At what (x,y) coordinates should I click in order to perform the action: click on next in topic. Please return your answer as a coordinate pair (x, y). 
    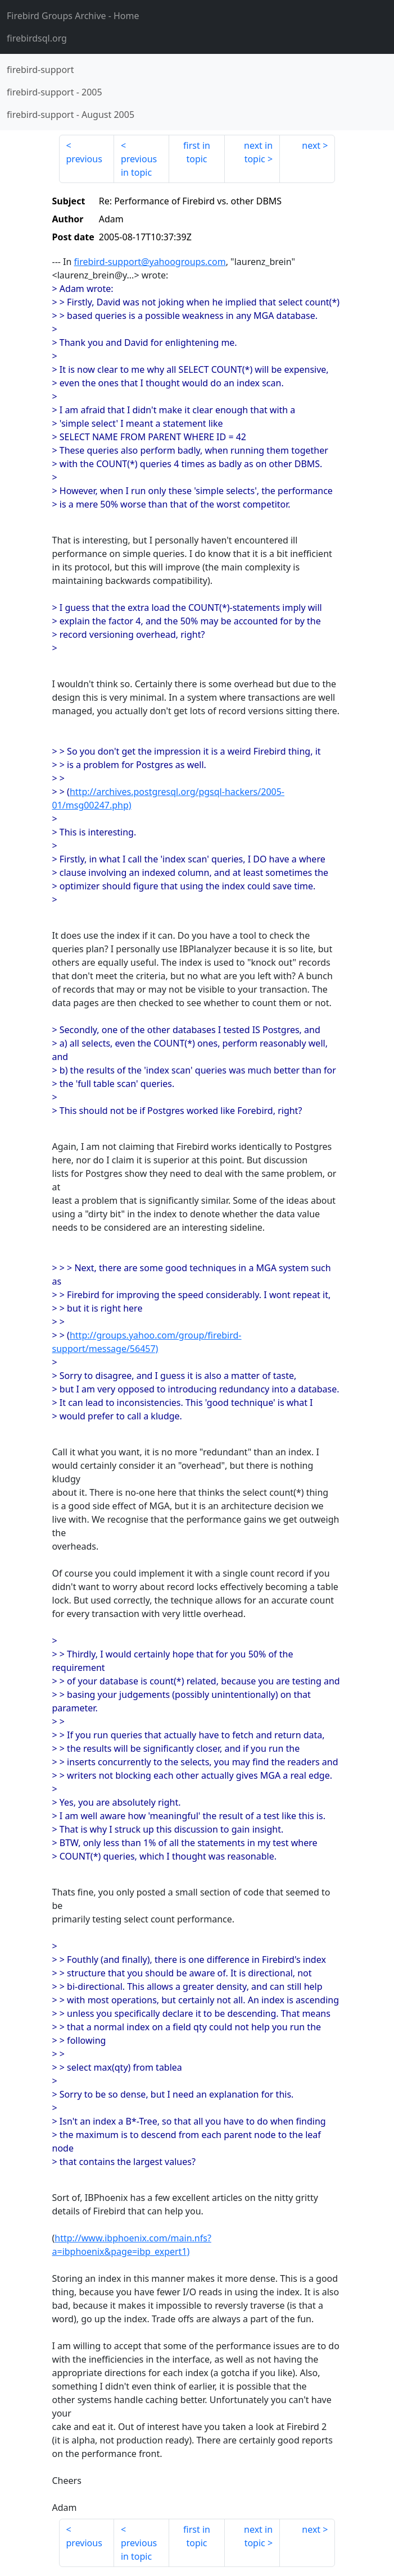
    Looking at the image, I should click on (258, 152).